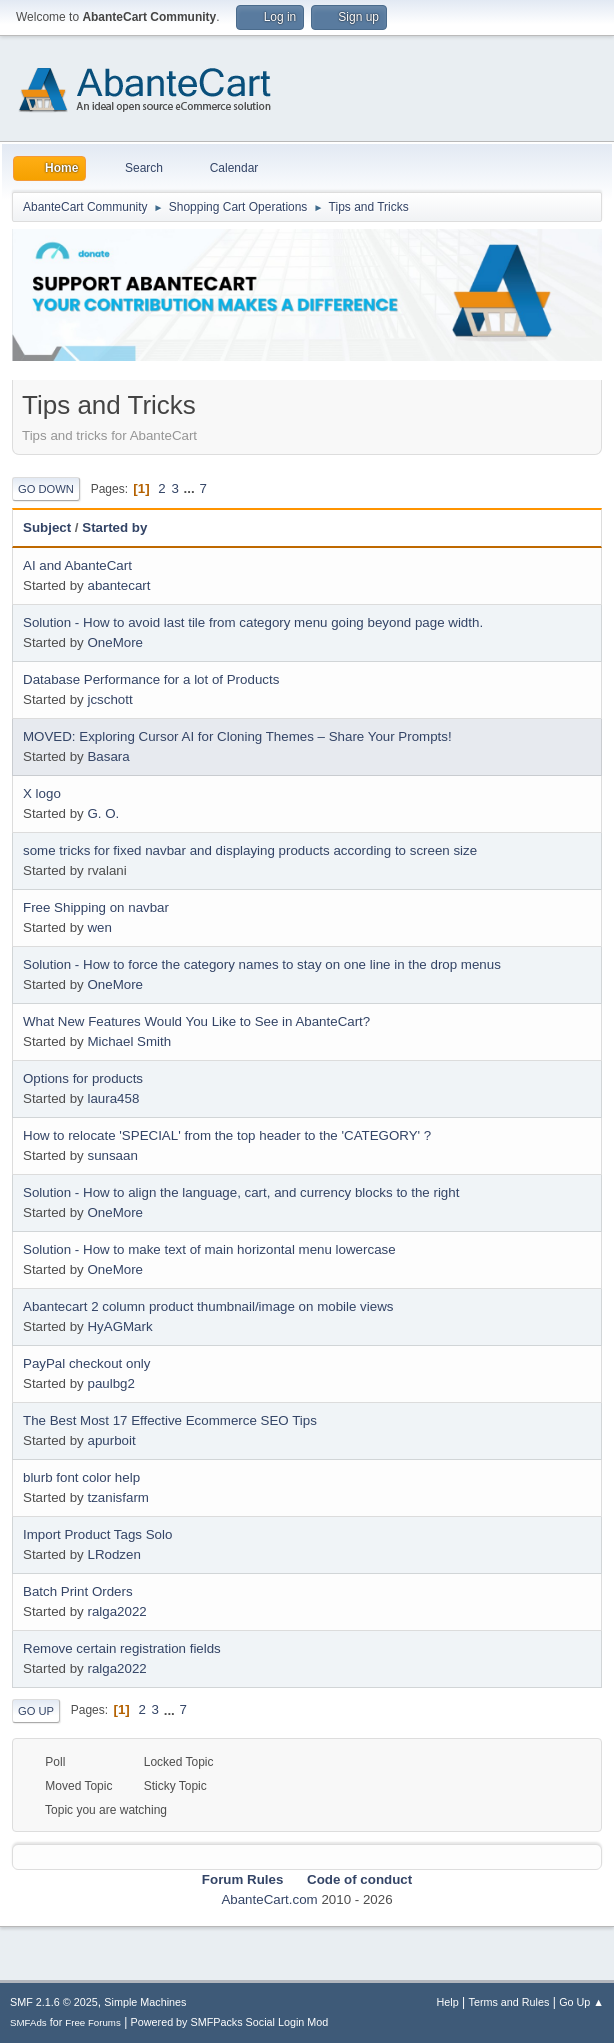  I want to click on How to relocate 'SPECIAL' from the top header to the 'CATEGORY' ?, so click(227, 1135).